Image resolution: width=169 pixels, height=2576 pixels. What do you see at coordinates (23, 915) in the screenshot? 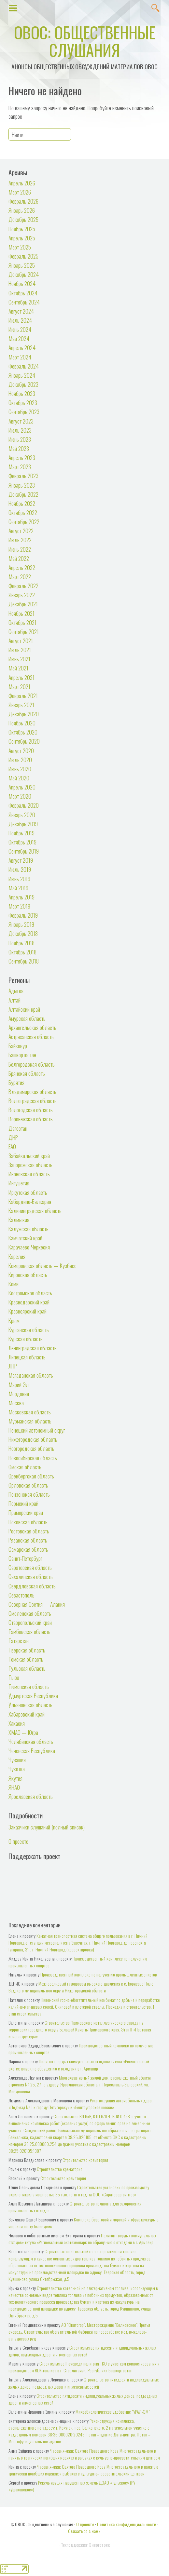
I see `Февраль 2019` at bounding box center [23, 915].